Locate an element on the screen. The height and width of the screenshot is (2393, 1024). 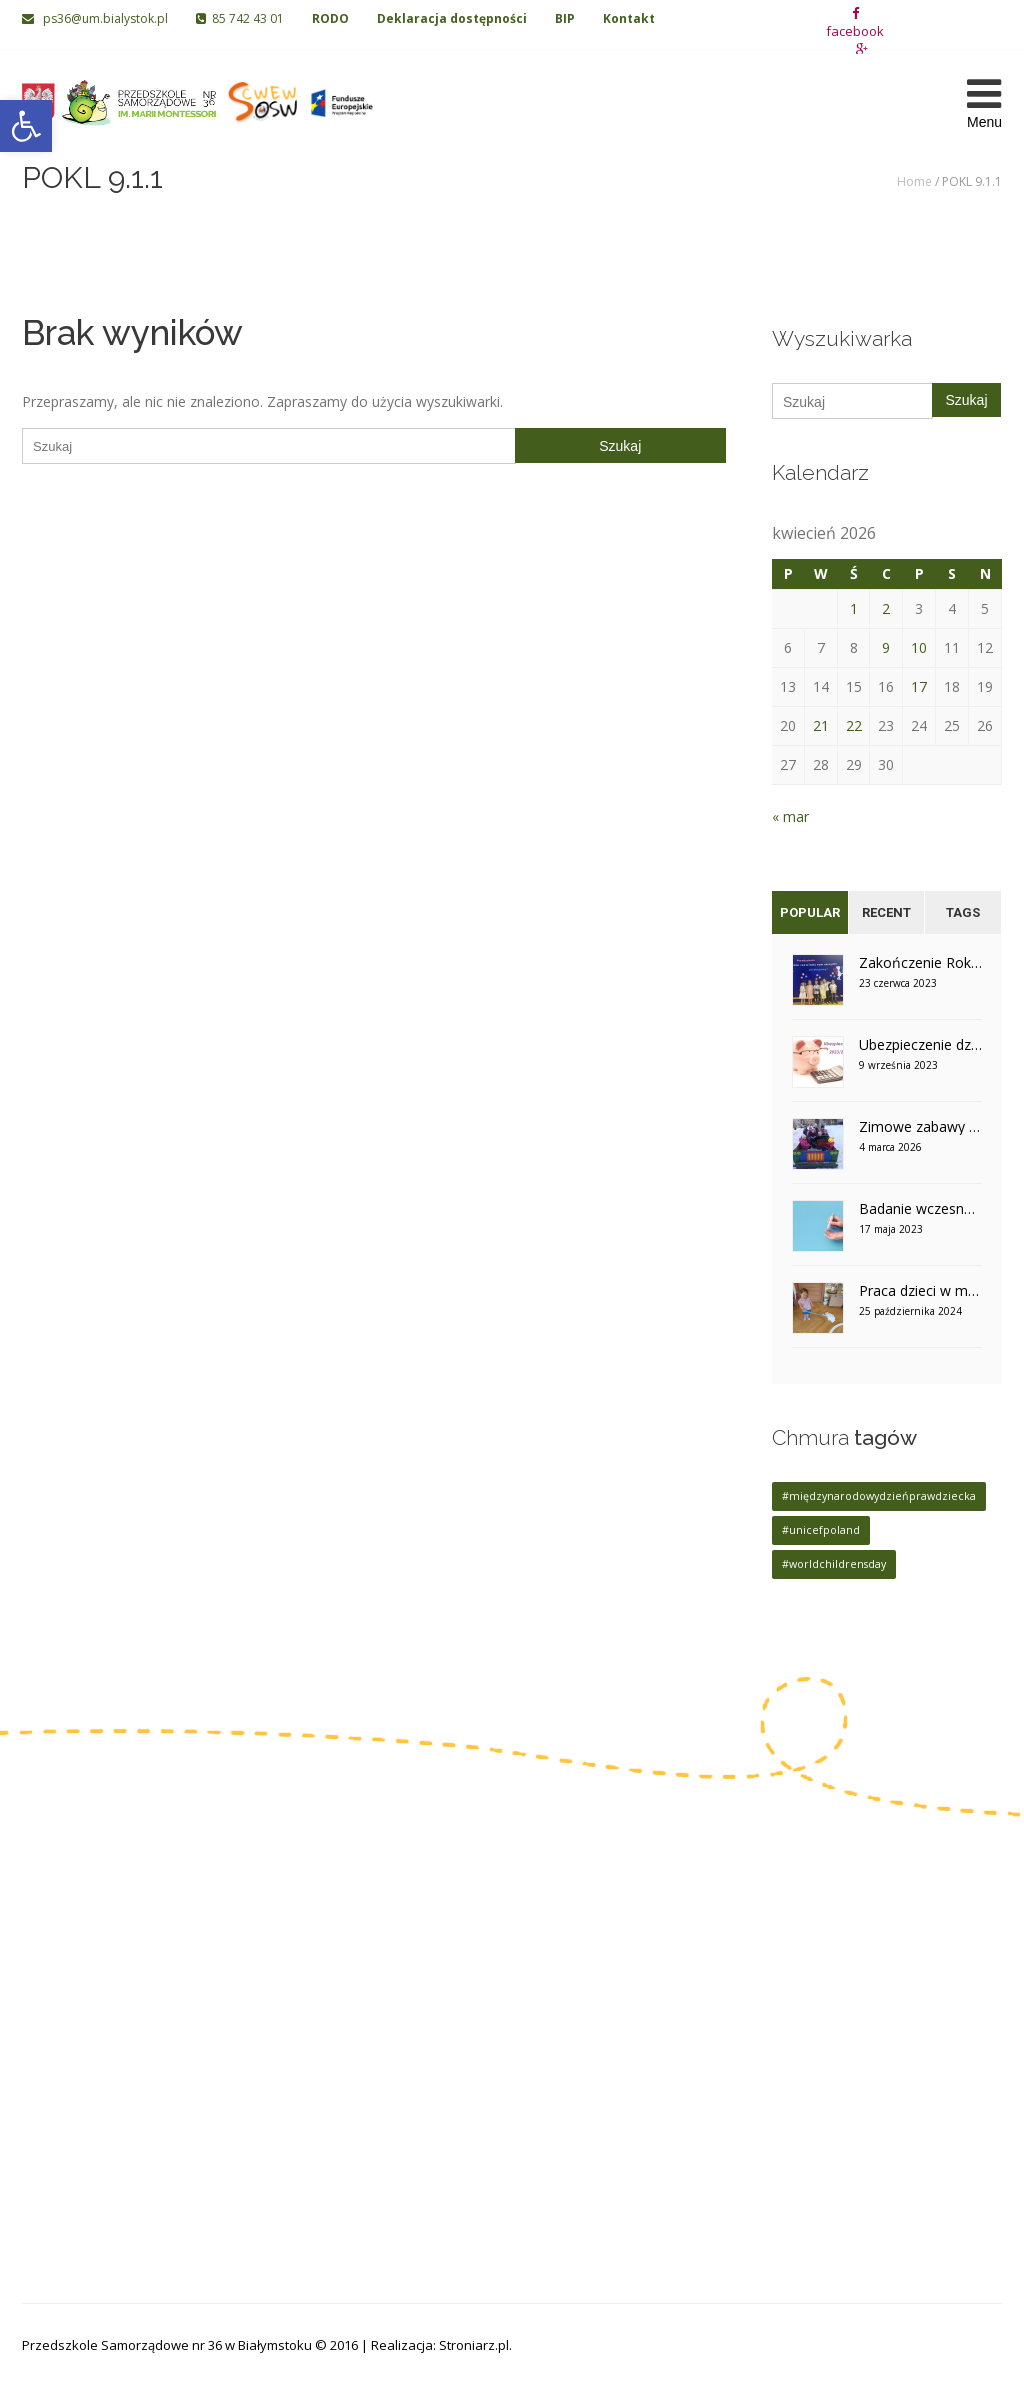
Grupa VII is located at coordinates (554, 1999).